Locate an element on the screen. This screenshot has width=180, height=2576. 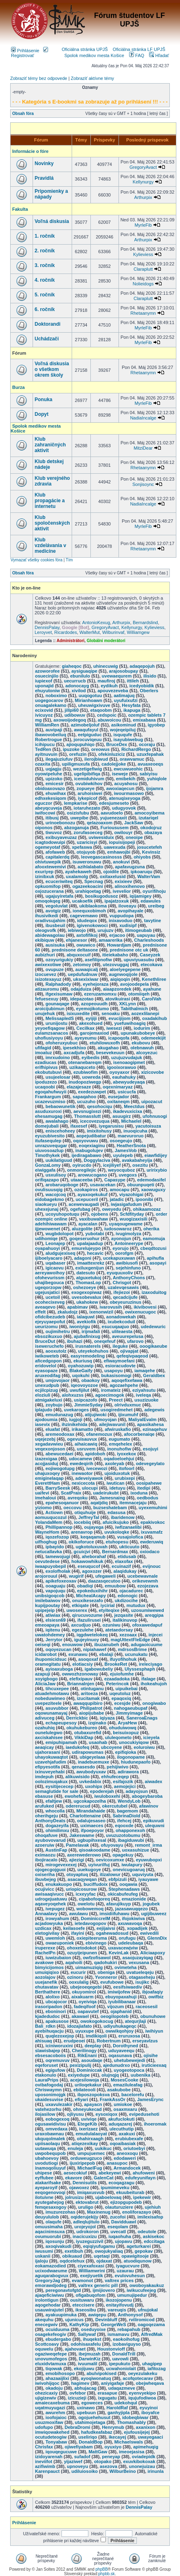
uqetaqi is located at coordinates (102, 2256).